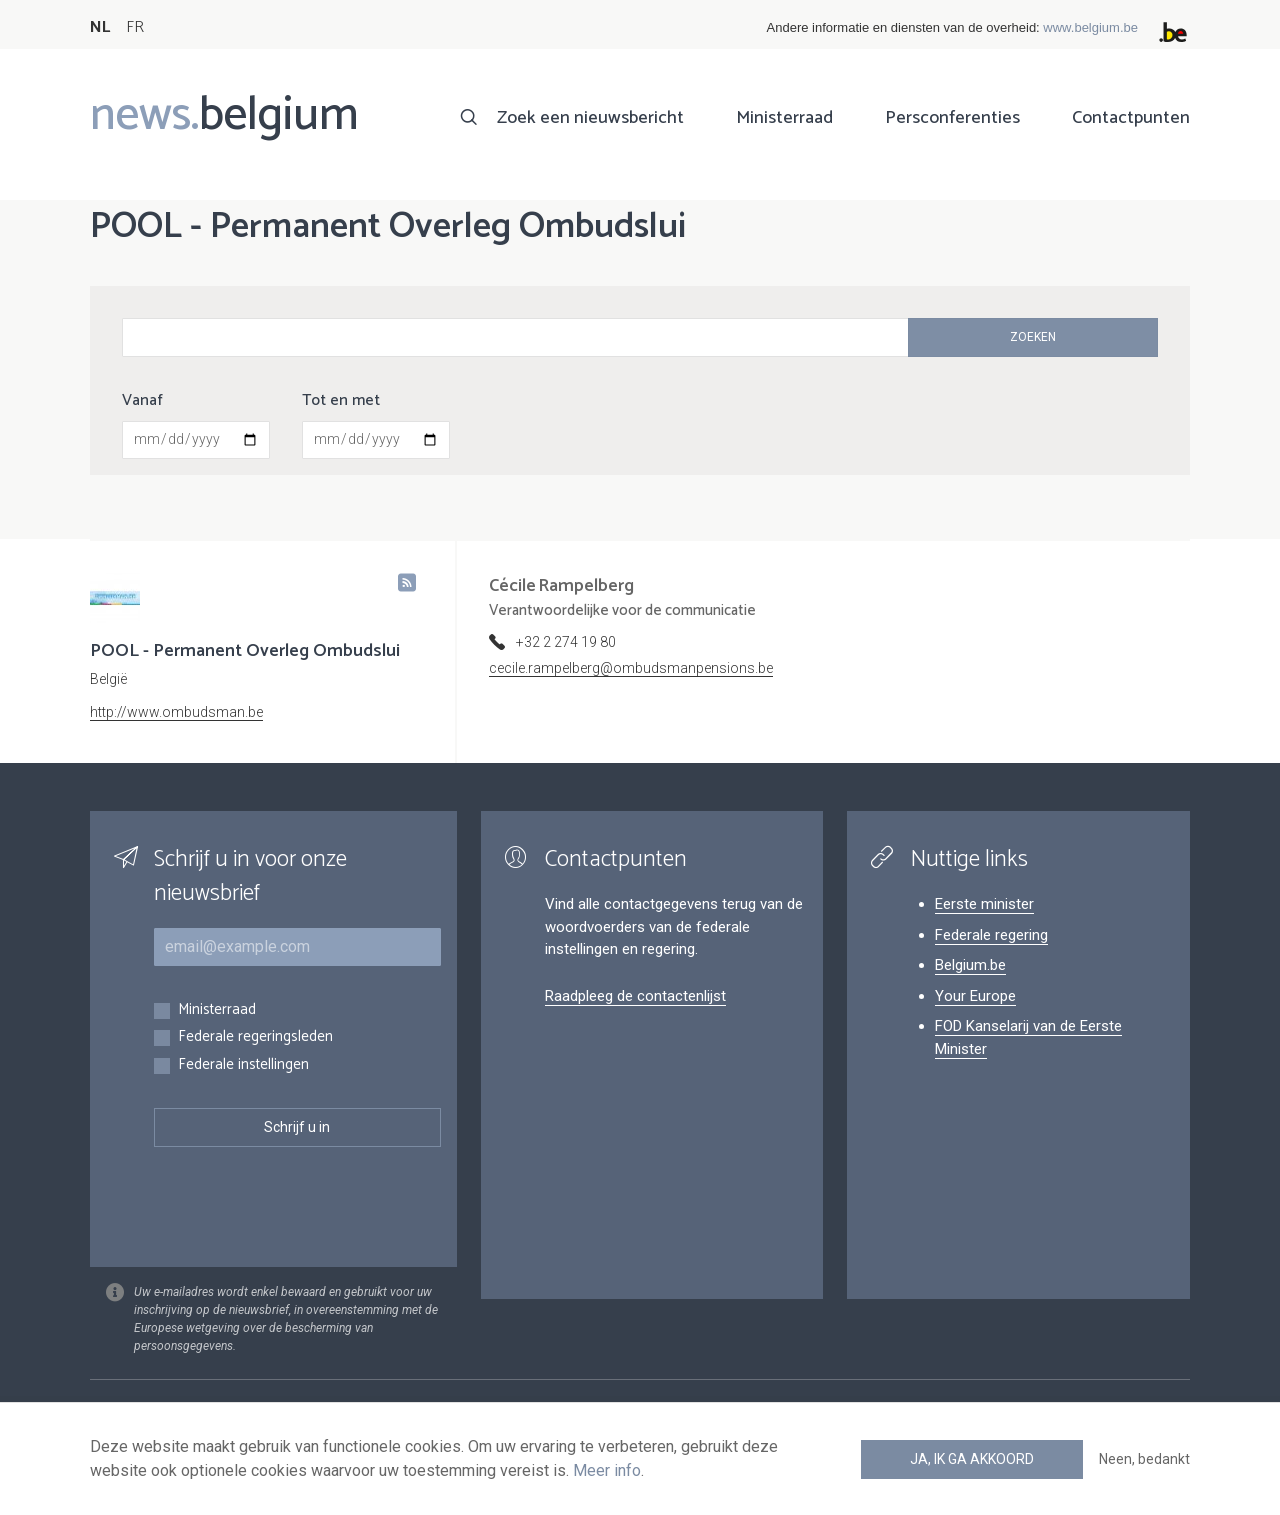 The image size is (1280, 1515). What do you see at coordinates (984, 904) in the screenshot?
I see `Eerste minister` at bounding box center [984, 904].